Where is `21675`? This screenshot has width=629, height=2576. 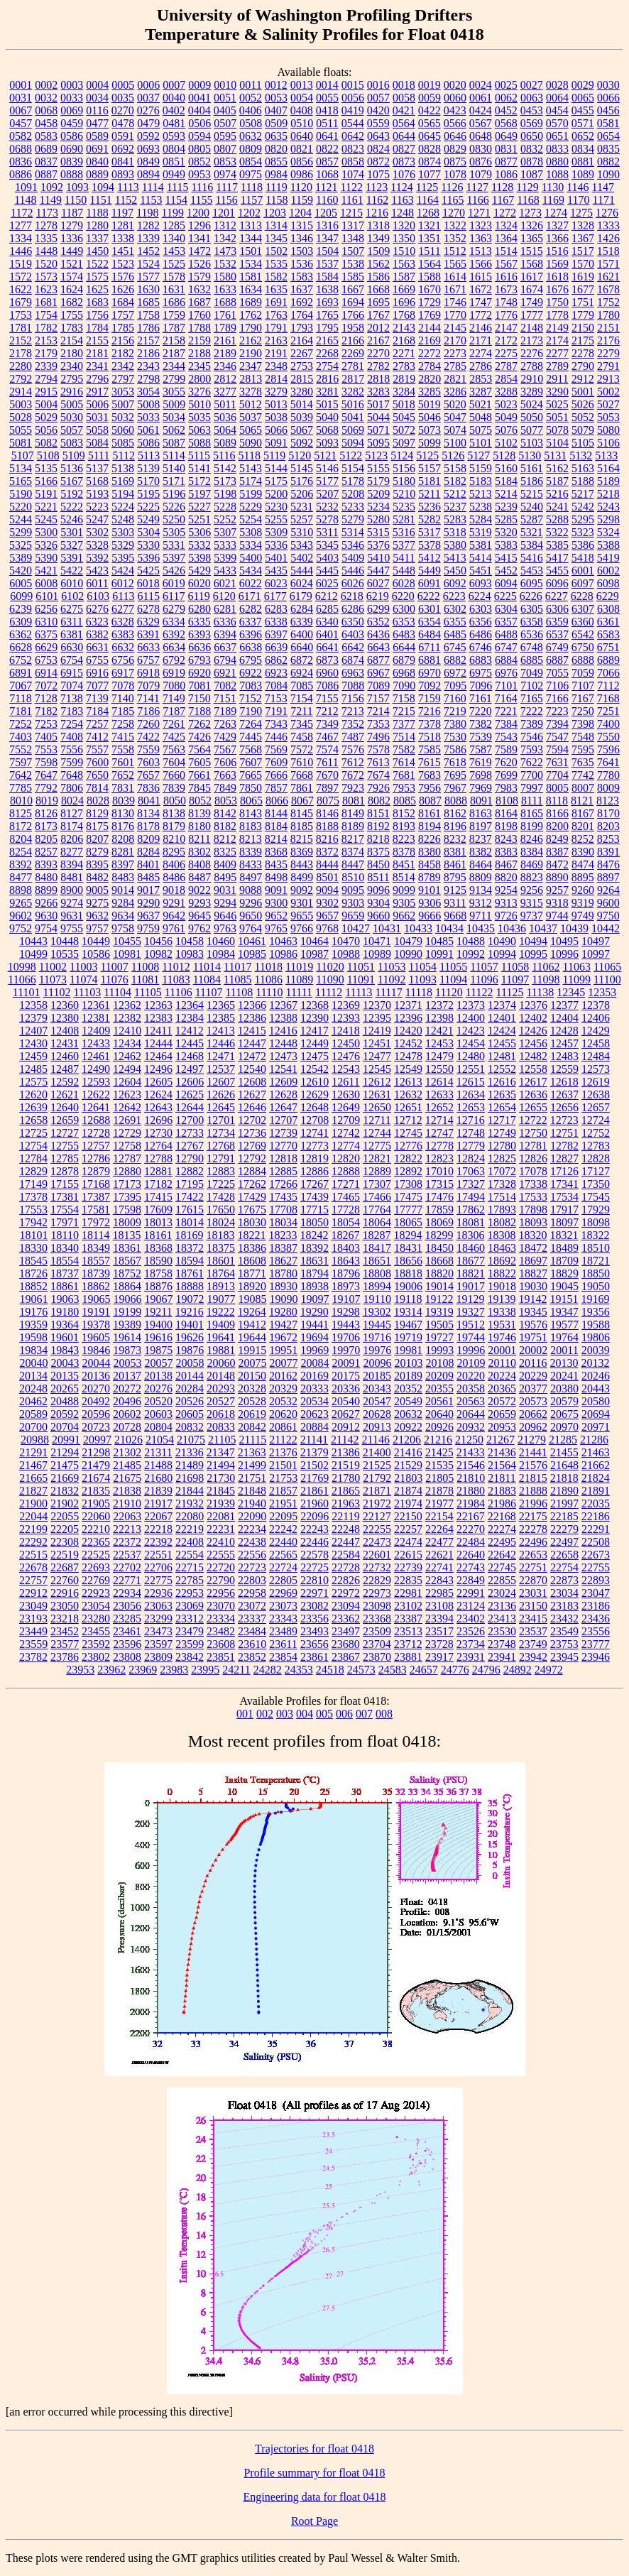 21675 is located at coordinates (127, 1478).